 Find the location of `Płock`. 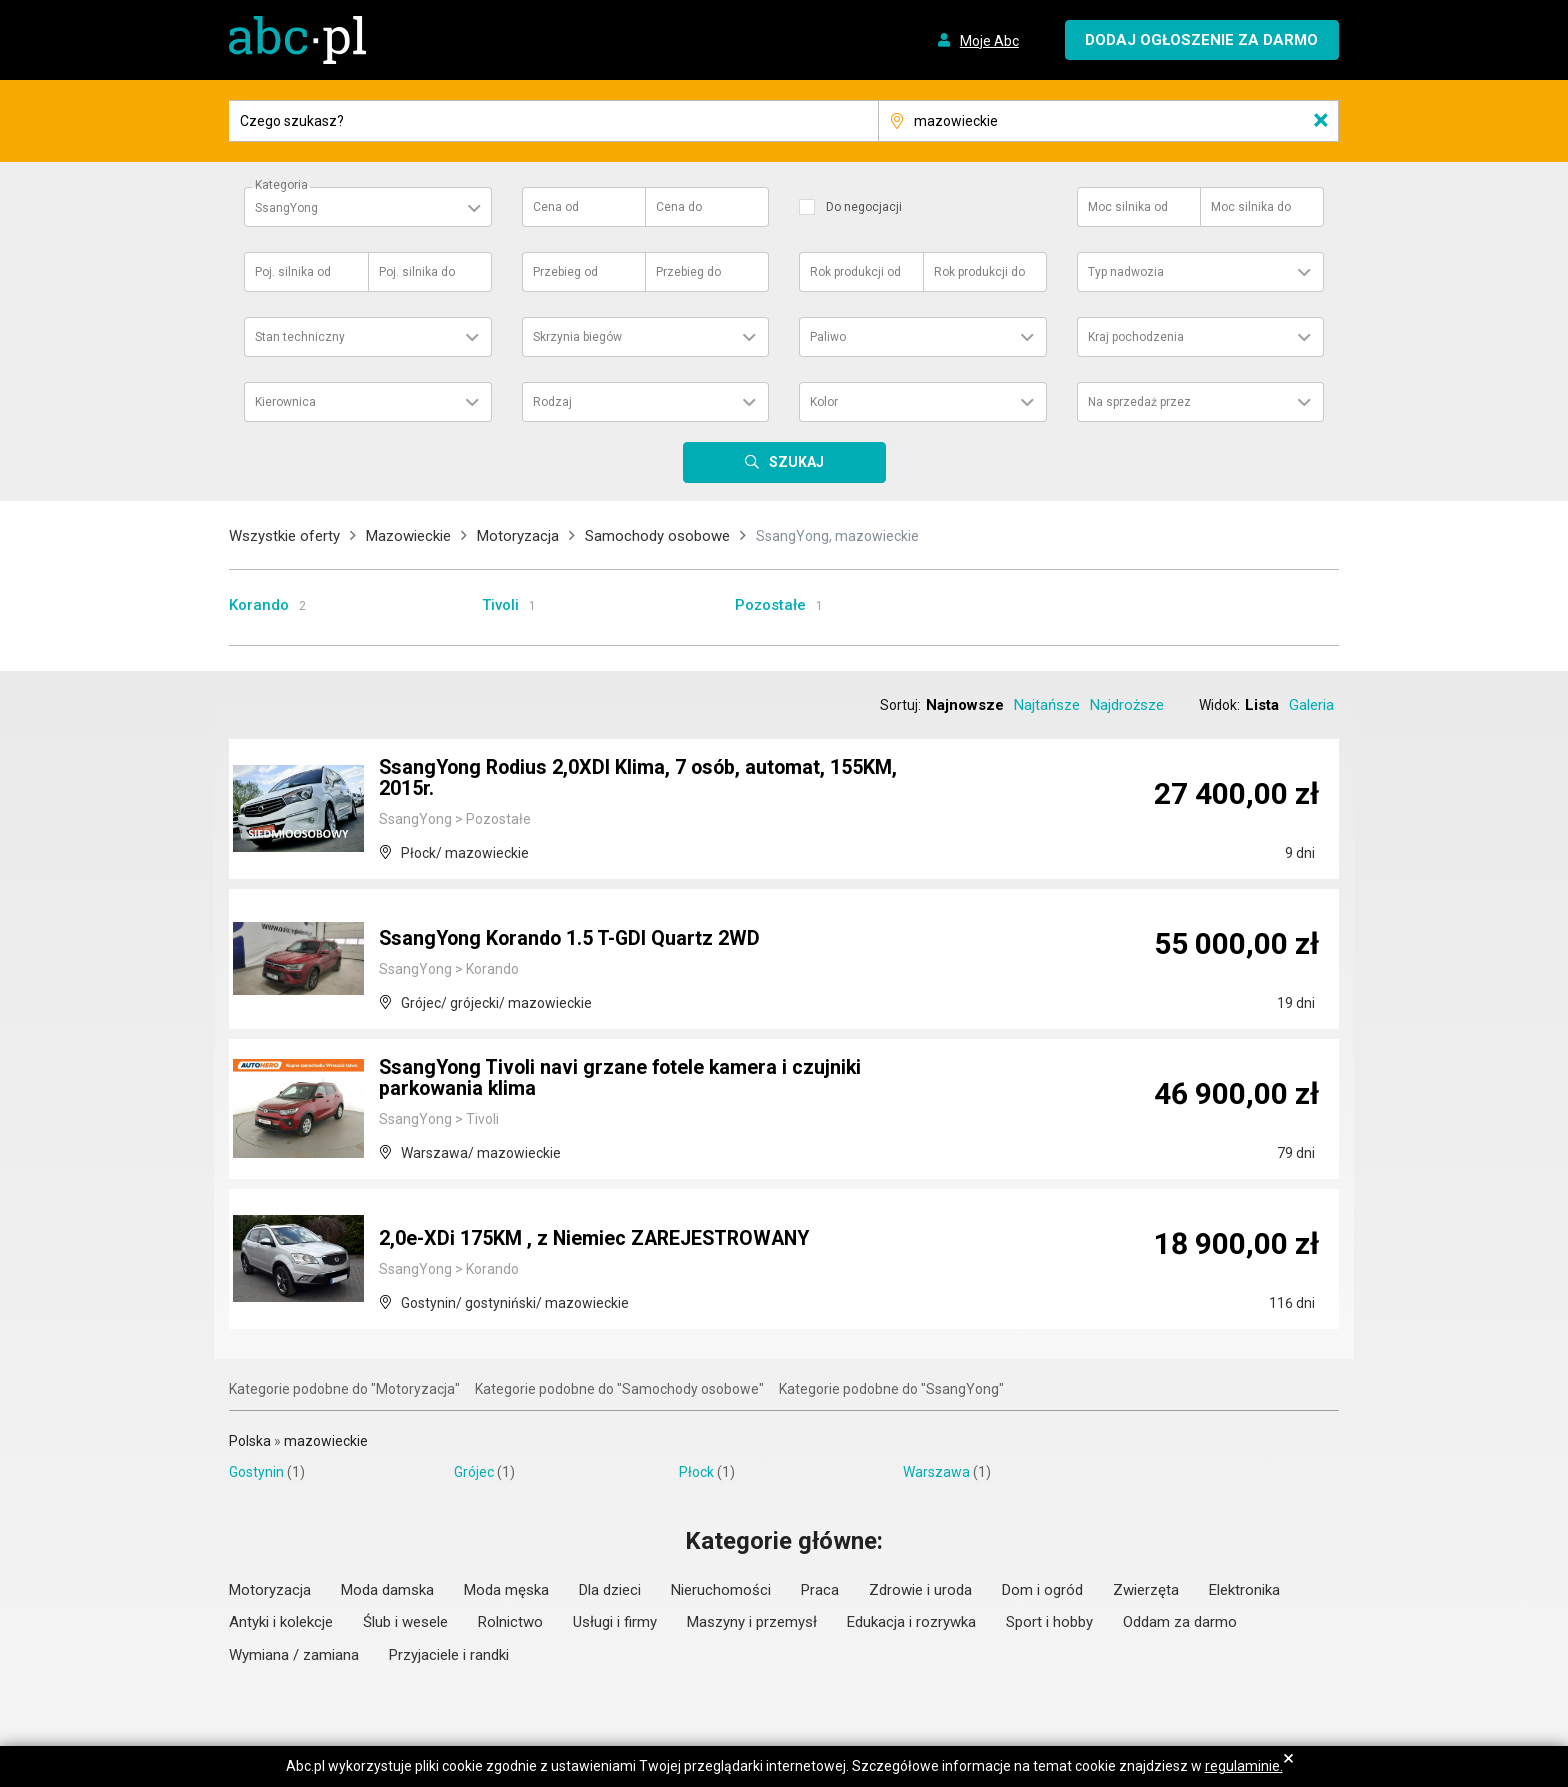

Płock is located at coordinates (696, 1472).